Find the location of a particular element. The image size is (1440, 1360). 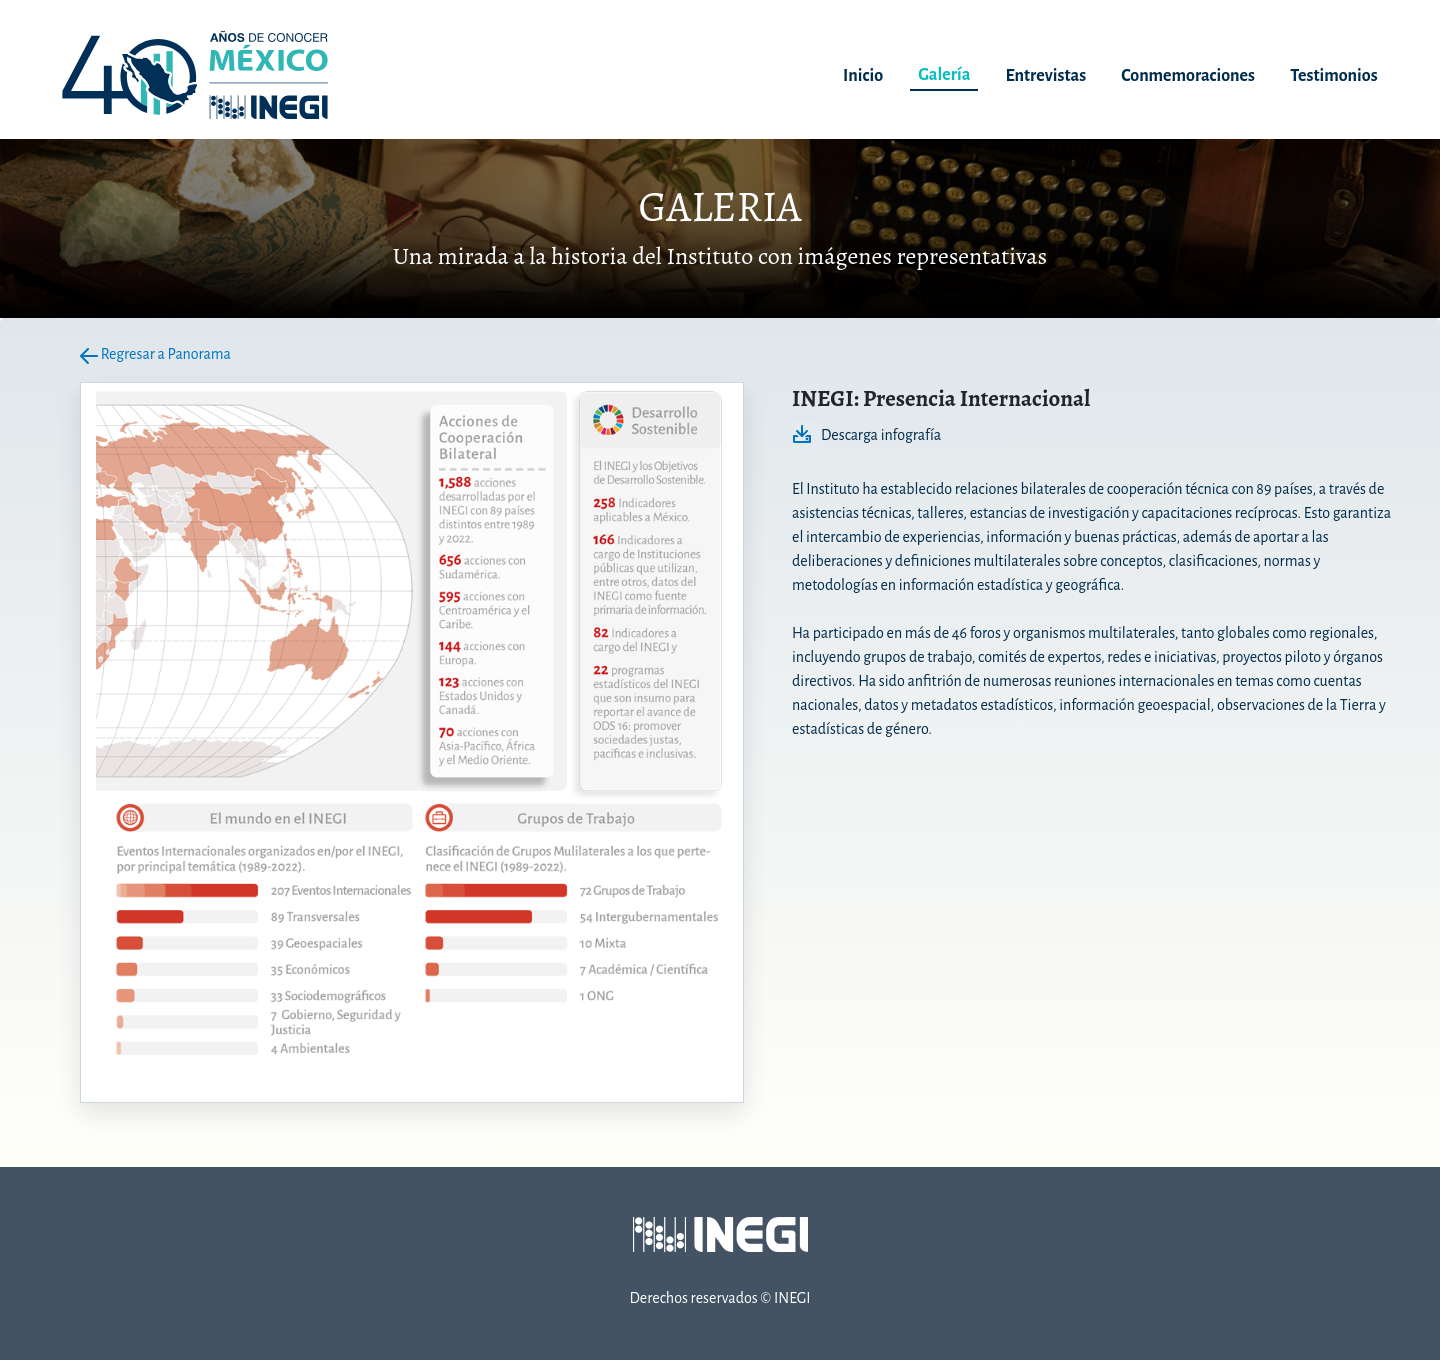

Conmemoraciones is located at coordinates (1188, 76).